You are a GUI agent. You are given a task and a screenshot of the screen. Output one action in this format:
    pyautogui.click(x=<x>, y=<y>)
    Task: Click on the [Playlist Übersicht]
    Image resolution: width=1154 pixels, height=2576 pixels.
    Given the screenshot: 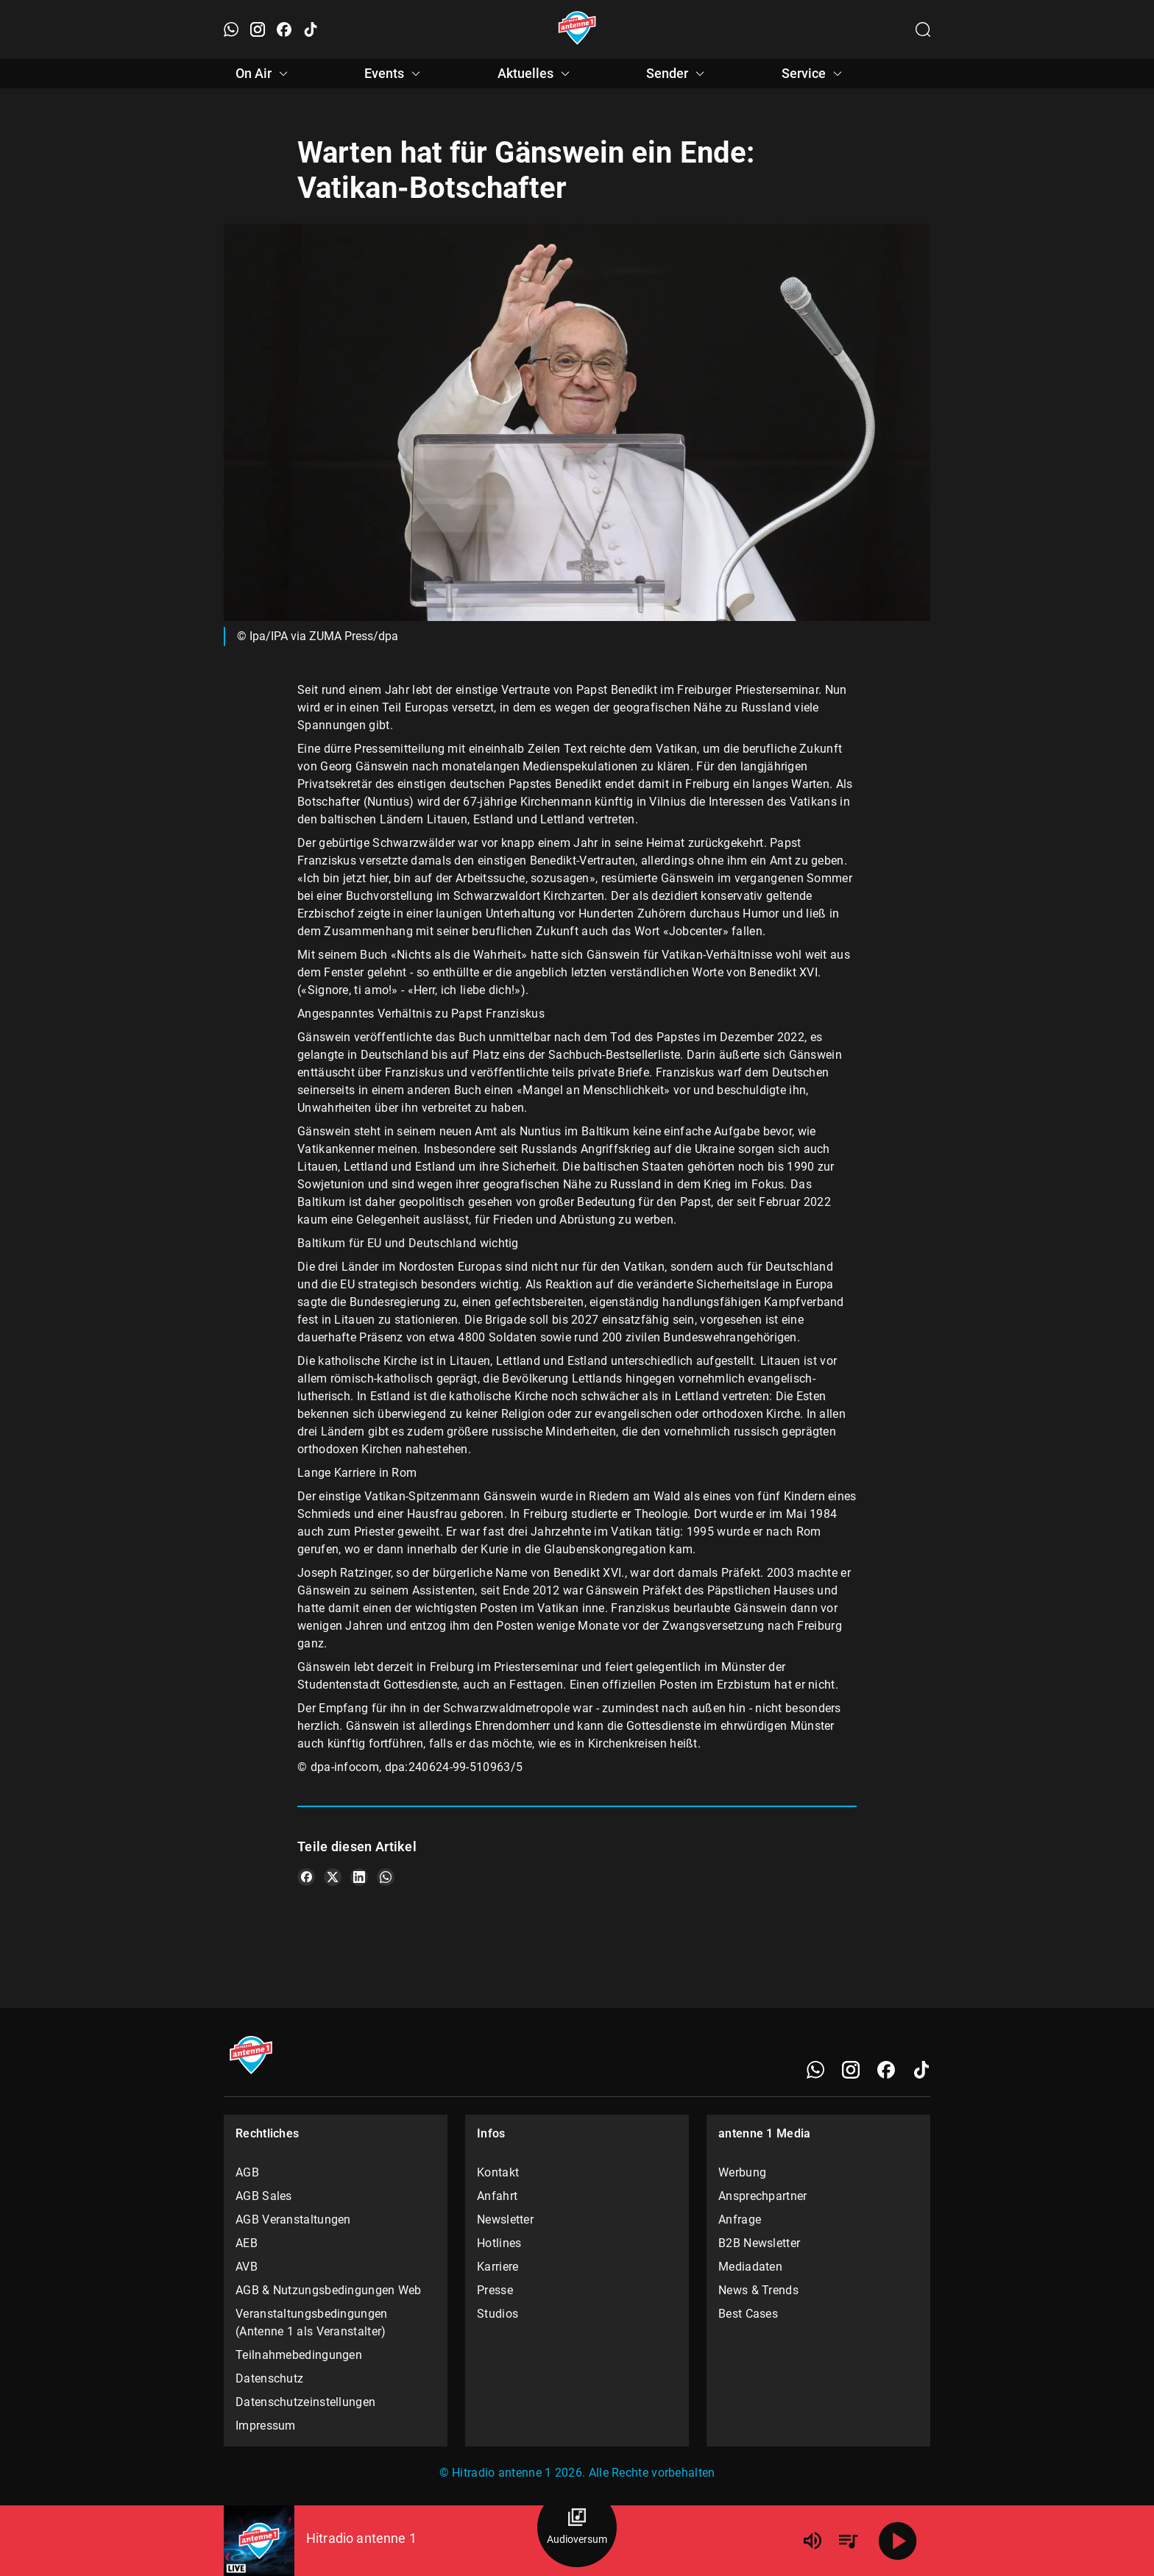 What is the action you would take?
    pyautogui.click(x=848, y=2540)
    